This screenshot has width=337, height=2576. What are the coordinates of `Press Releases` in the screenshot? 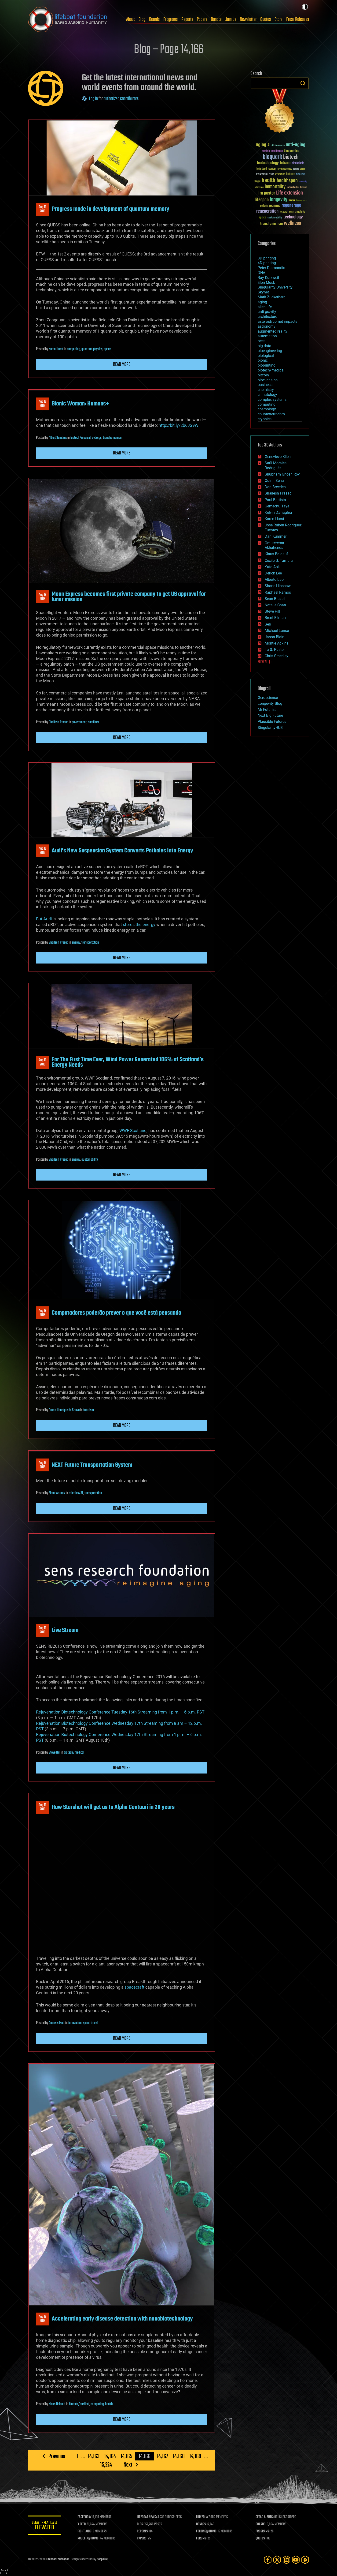 It's located at (297, 19).